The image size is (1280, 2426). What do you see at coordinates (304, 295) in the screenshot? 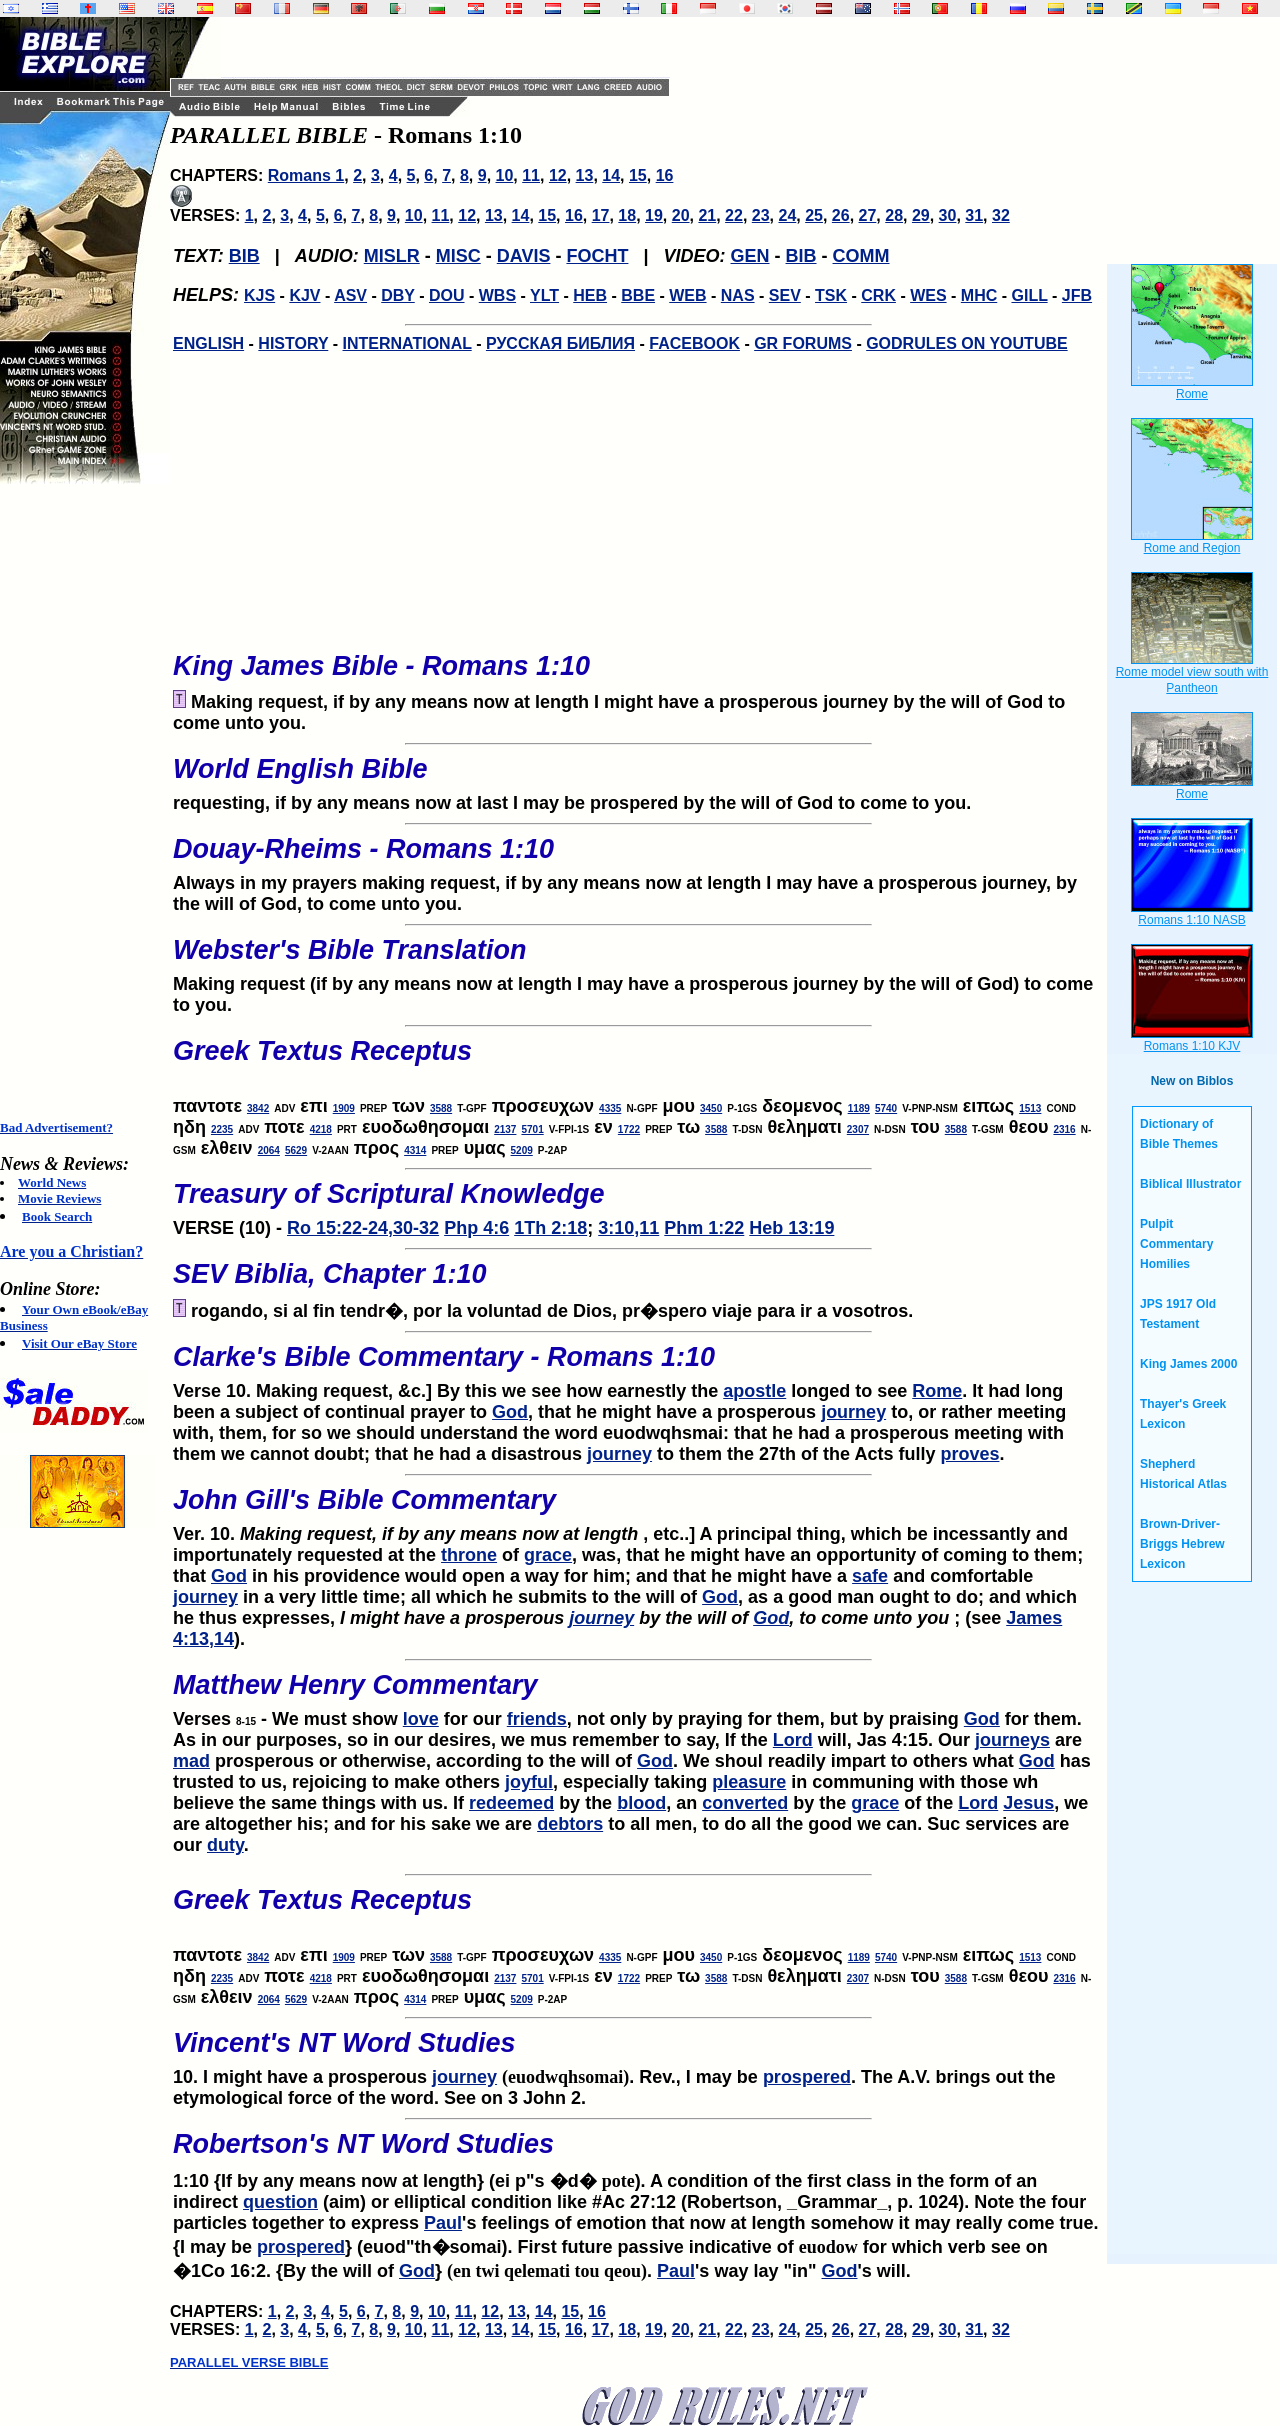
I see `KJV` at bounding box center [304, 295].